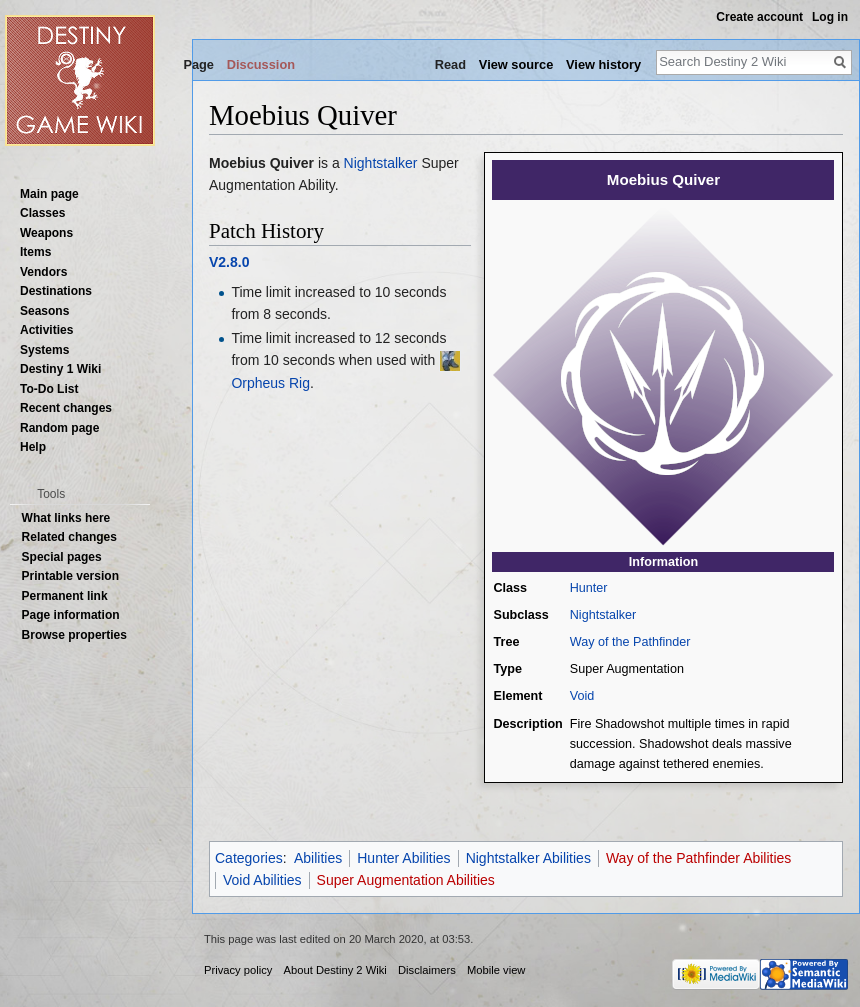 The image size is (860, 1007). Describe the element at coordinates (427, 970) in the screenshot. I see `Disclaimers` at that location.